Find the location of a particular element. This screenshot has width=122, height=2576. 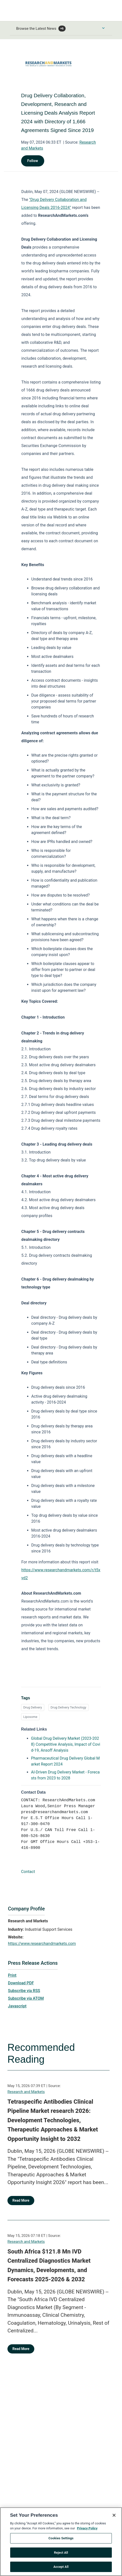

Reject All is located at coordinates (61, 2554).